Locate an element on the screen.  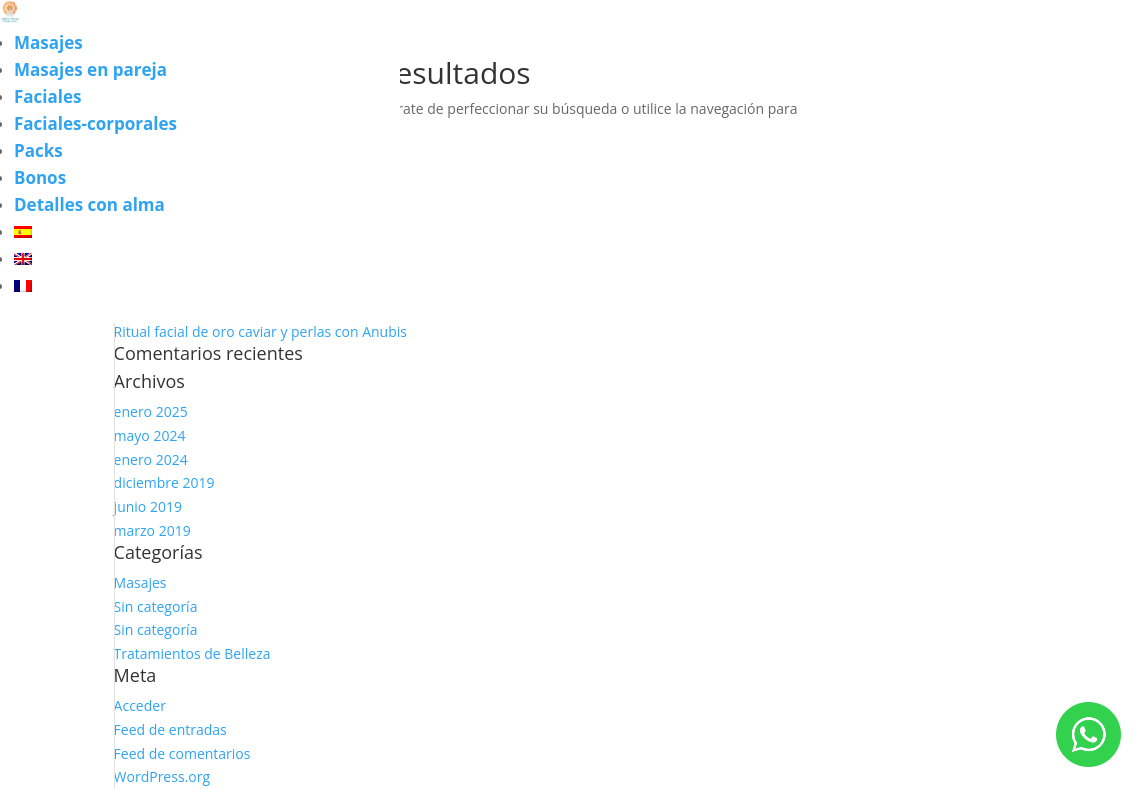
Faciales is located at coordinates (47, 96).